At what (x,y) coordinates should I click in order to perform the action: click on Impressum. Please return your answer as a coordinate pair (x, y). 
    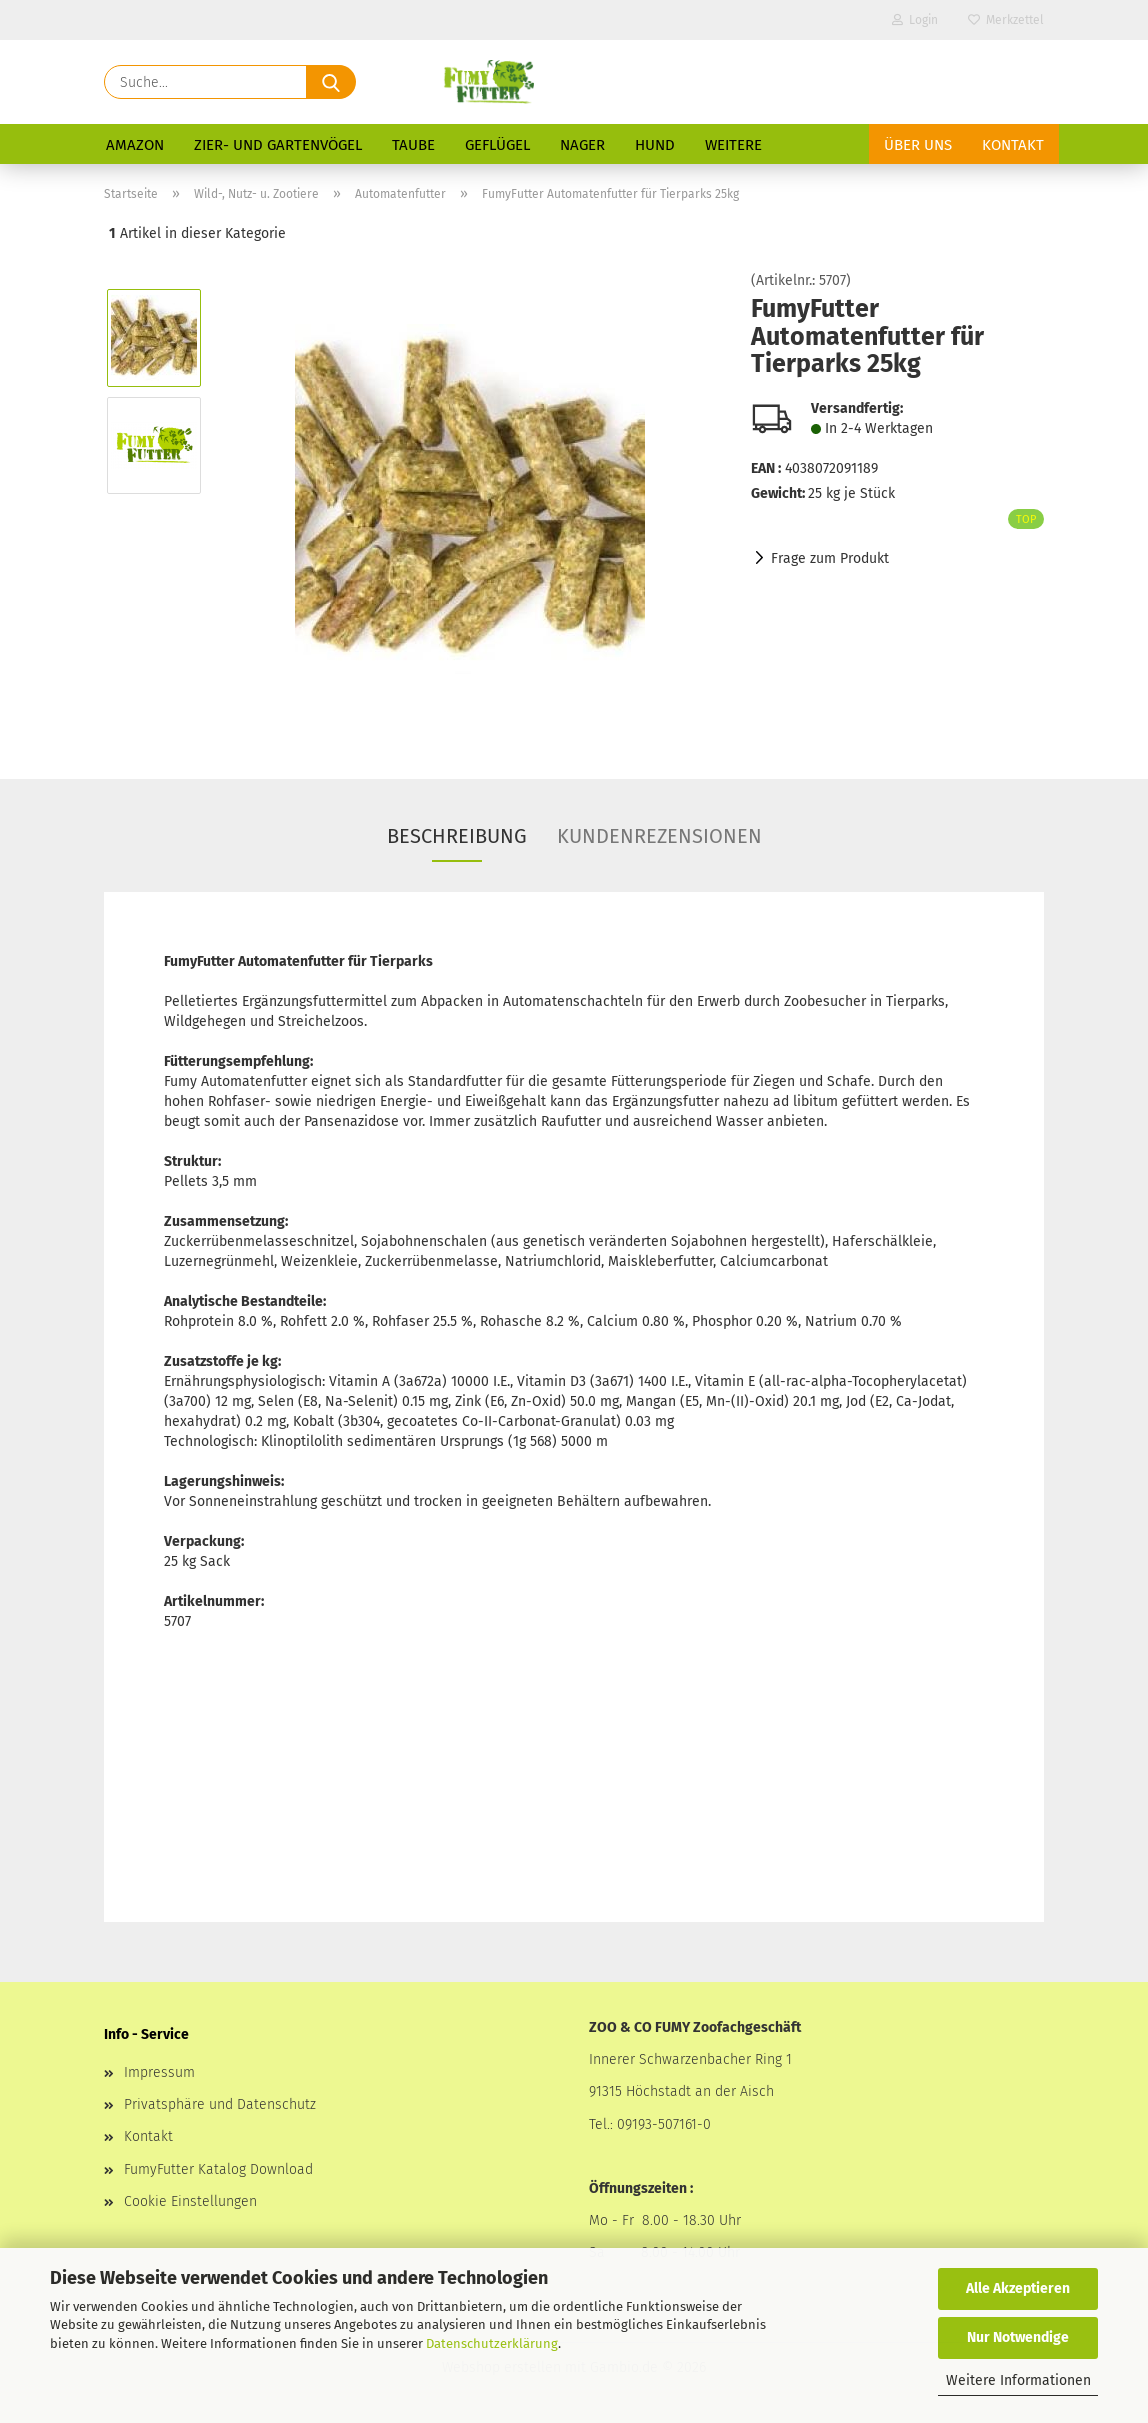
    Looking at the image, I should click on (159, 2072).